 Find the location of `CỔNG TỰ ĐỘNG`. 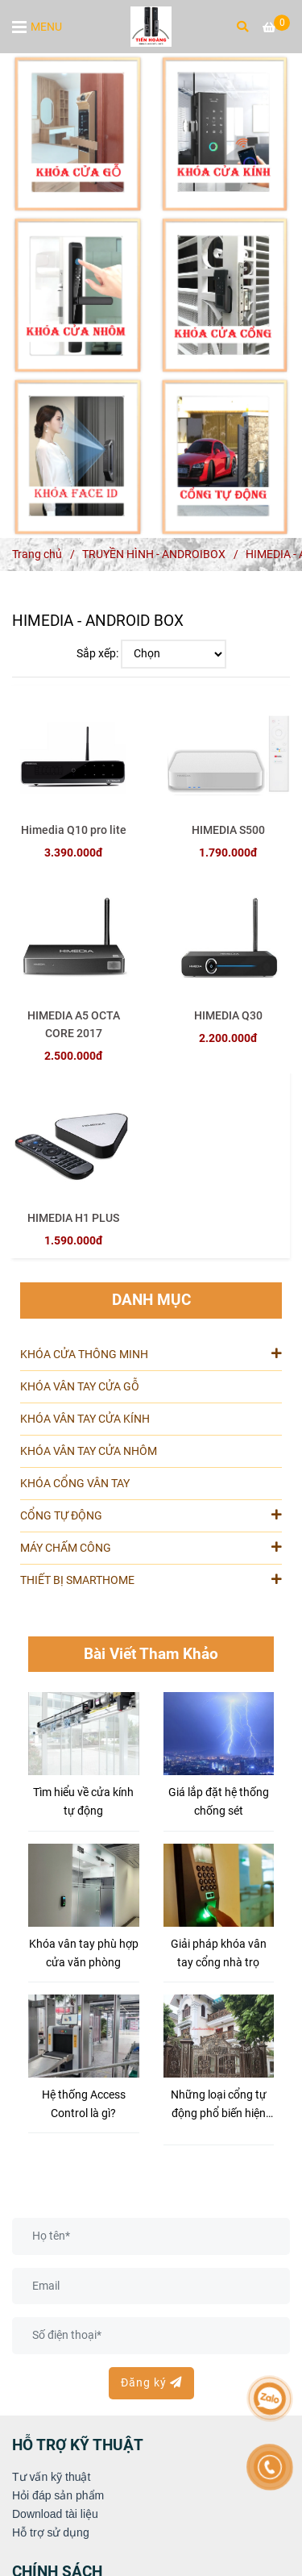

CỔNG TỰ ĐỘNG is located at coordinates (151, 1514).